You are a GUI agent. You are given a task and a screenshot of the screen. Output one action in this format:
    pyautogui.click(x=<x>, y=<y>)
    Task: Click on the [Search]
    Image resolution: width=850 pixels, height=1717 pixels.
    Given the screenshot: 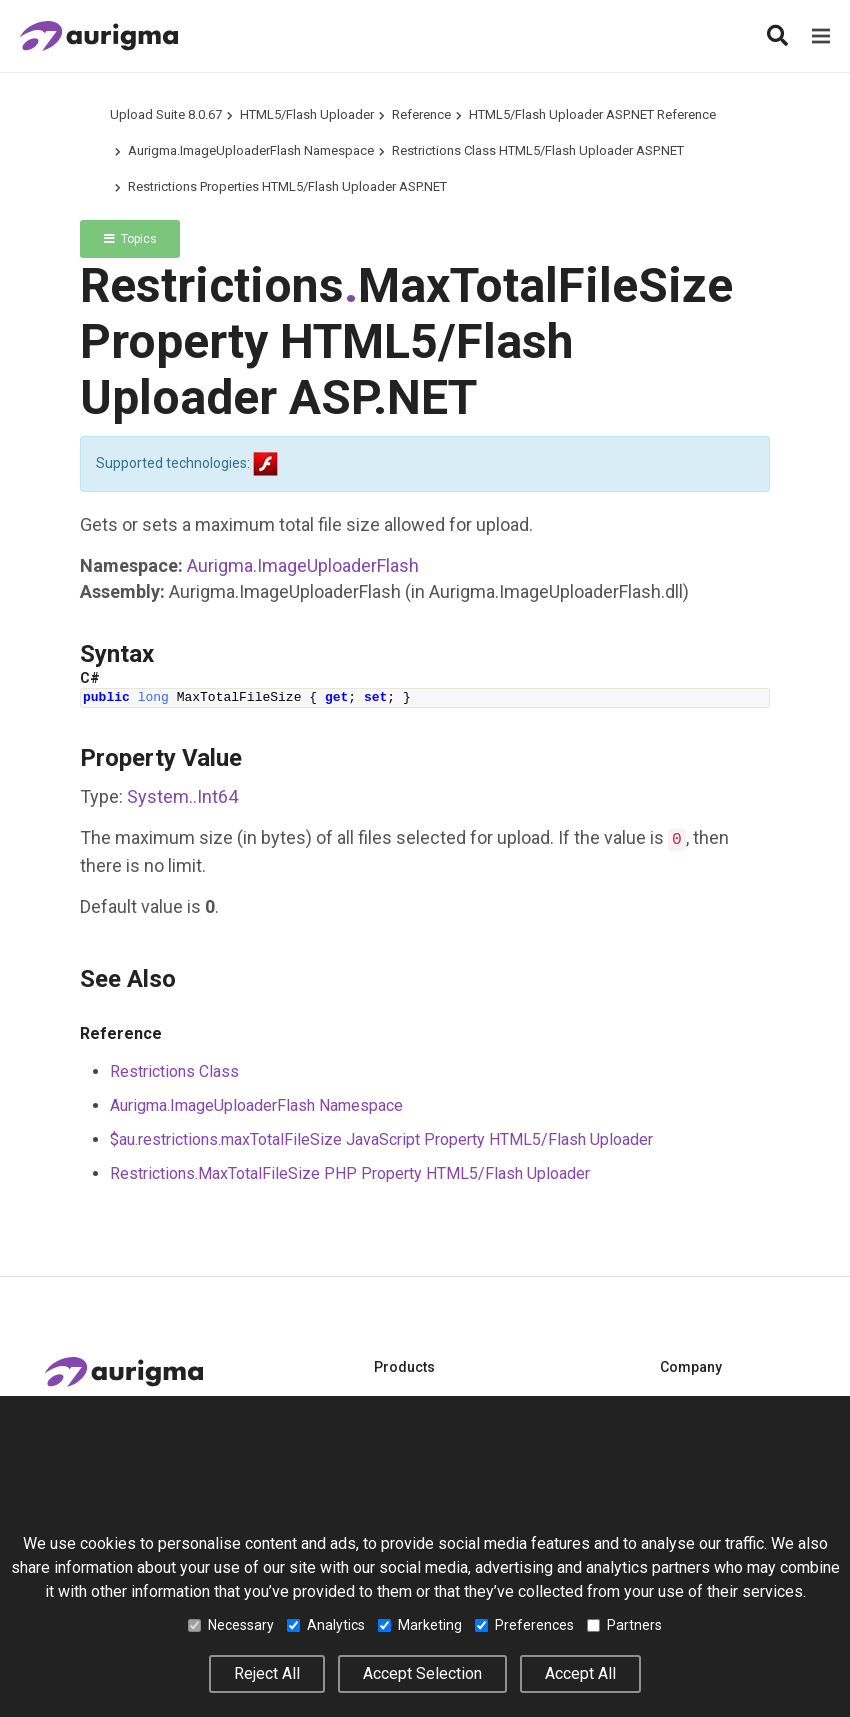 What is the action you would take?
    pyautogui.click(x=777, y=36)
    